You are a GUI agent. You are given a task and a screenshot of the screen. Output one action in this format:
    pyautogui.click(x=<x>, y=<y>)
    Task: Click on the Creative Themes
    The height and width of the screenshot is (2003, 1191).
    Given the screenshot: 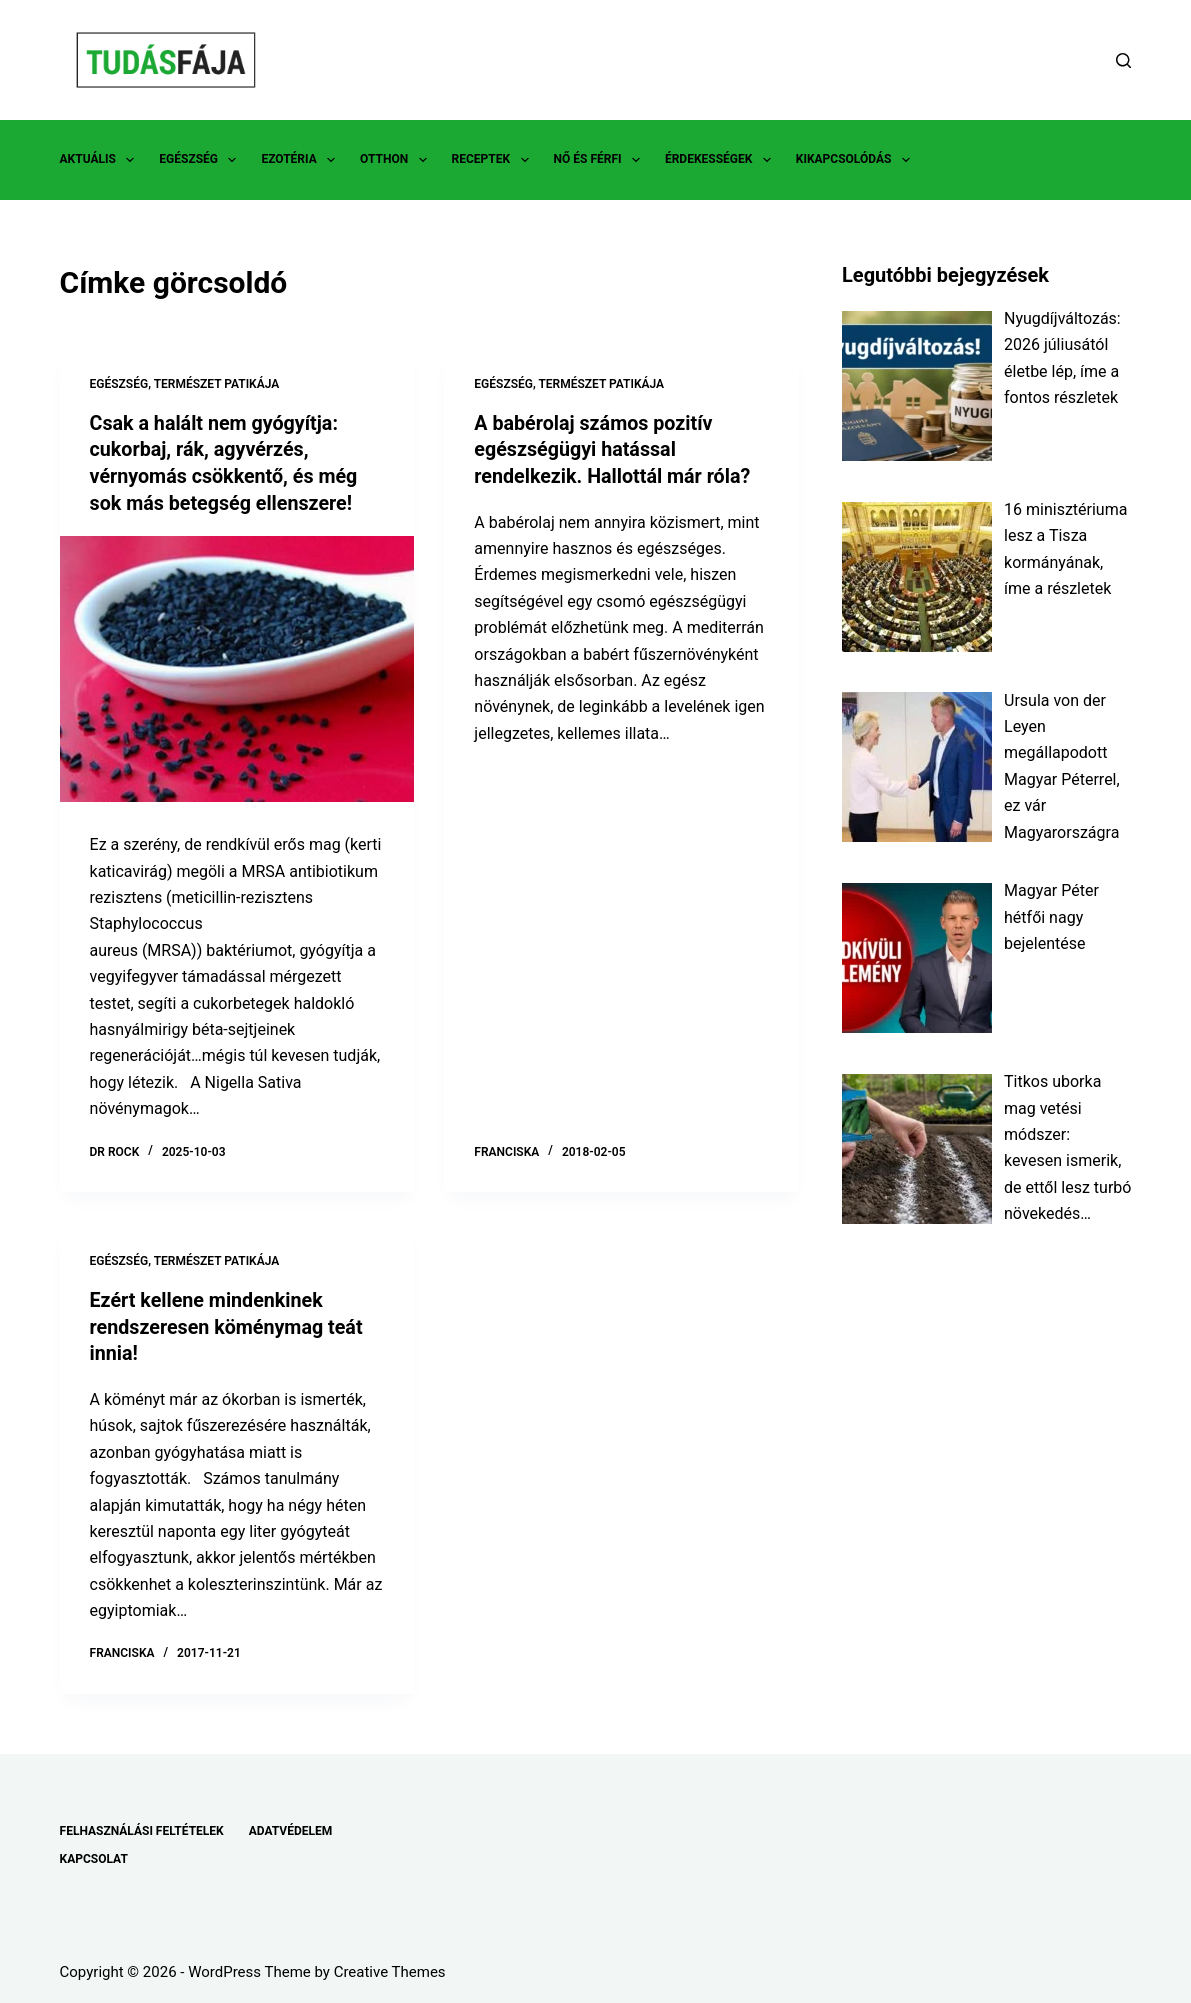 What is the action you would take?
    pyautogui.click(x=390, y=1968)
    